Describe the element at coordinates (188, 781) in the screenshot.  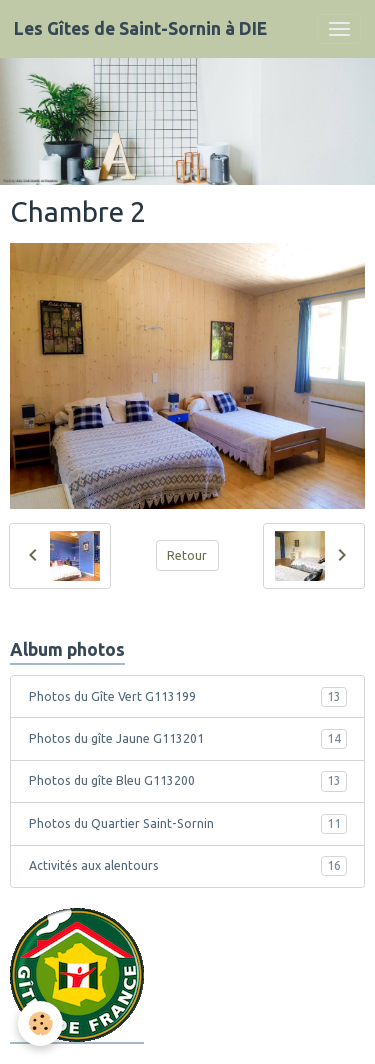
I see `Photos du gîte Bleu G113200` at that location.